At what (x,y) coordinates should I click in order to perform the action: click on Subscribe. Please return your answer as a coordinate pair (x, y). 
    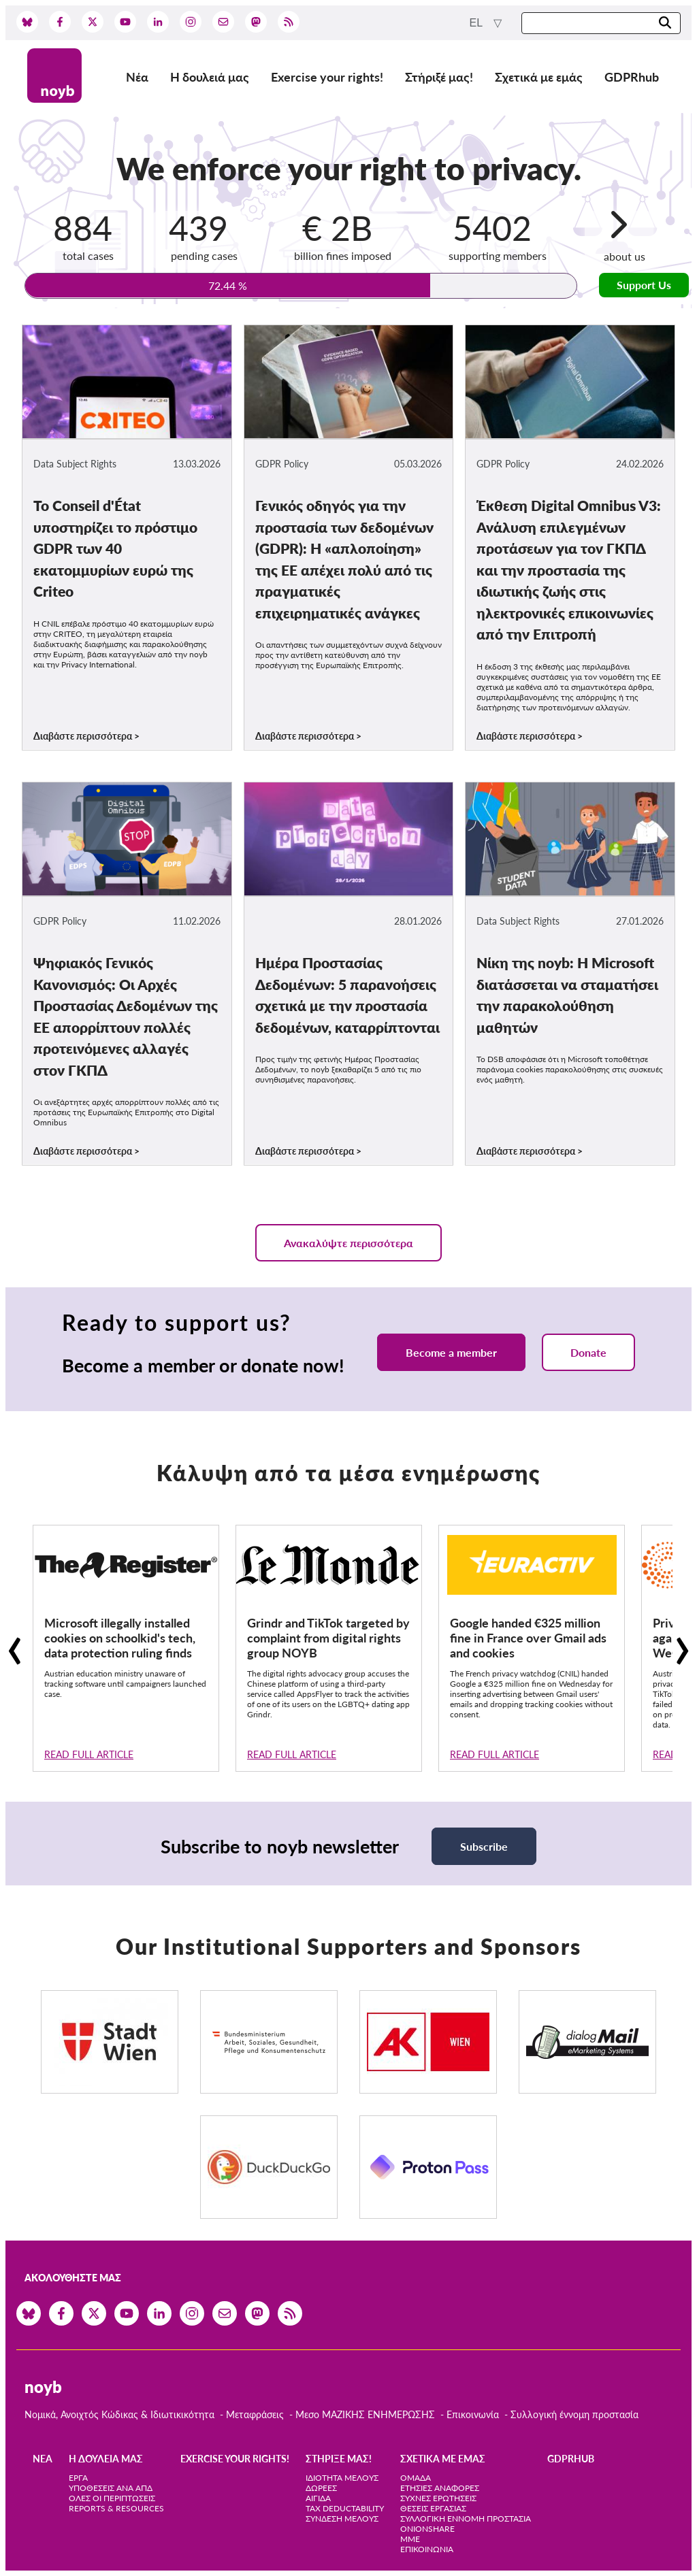
    Looking at the image, I should click on (484, 1846).